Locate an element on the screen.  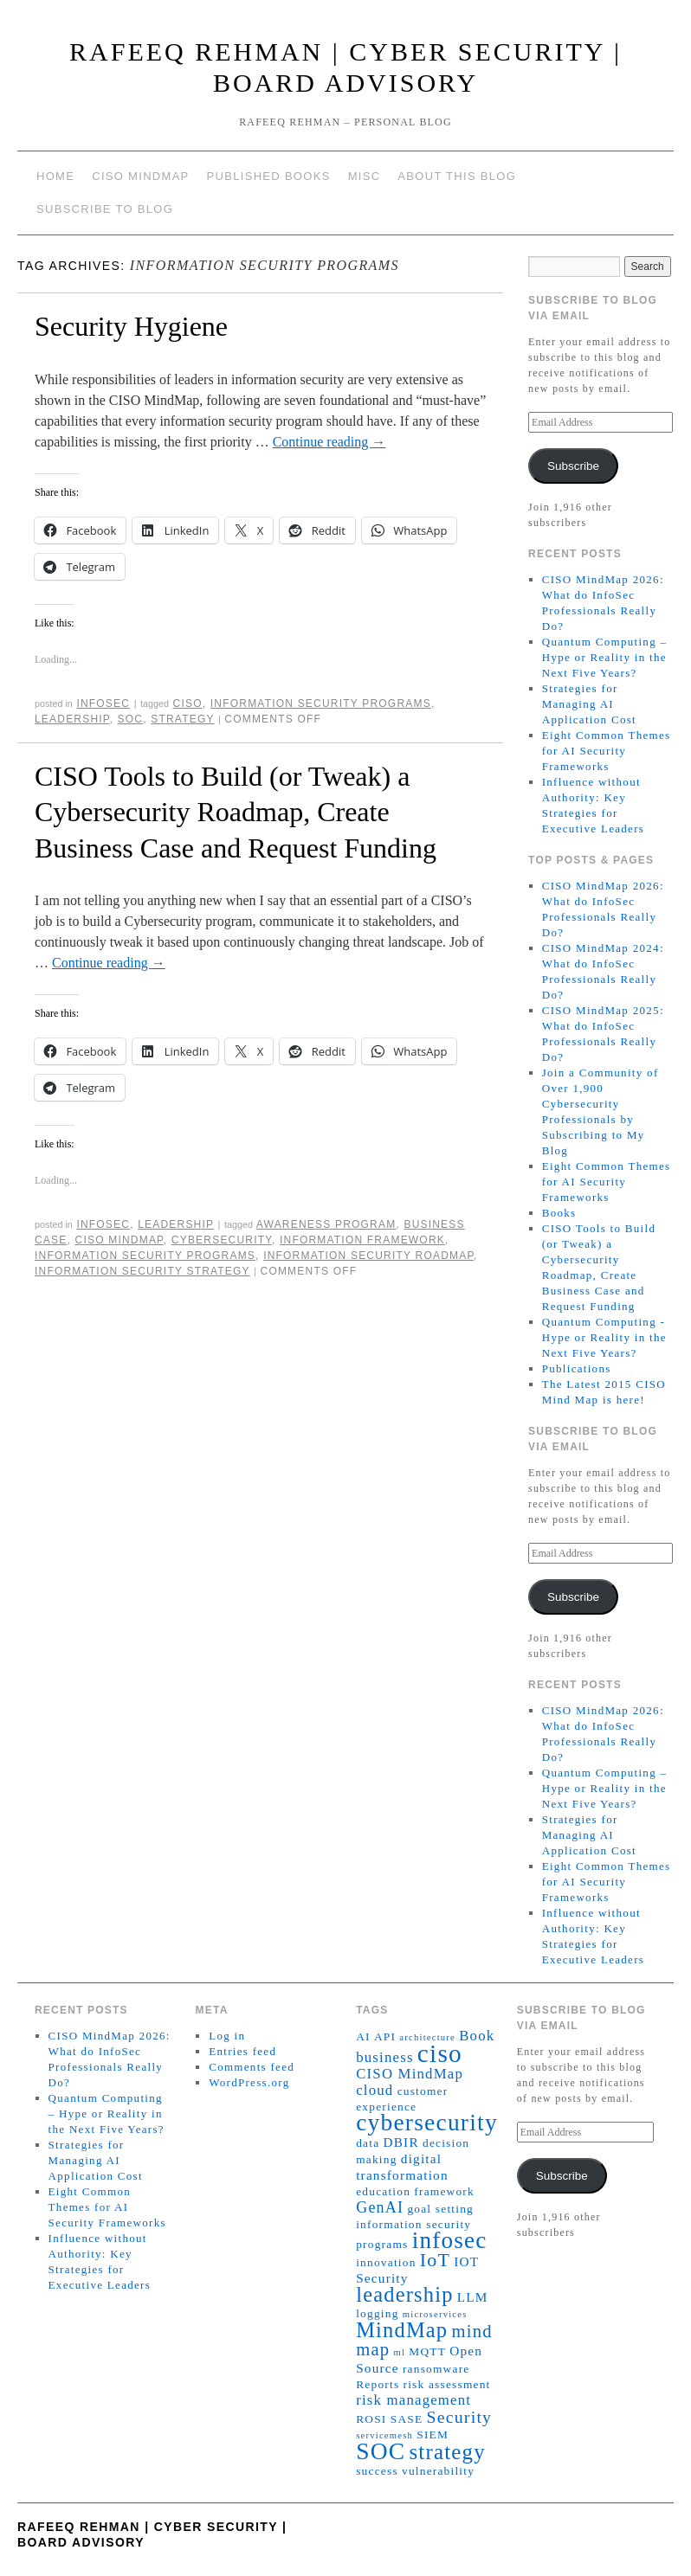
leadership [leadership (15 items)] is located at coordinates (404, 2294).